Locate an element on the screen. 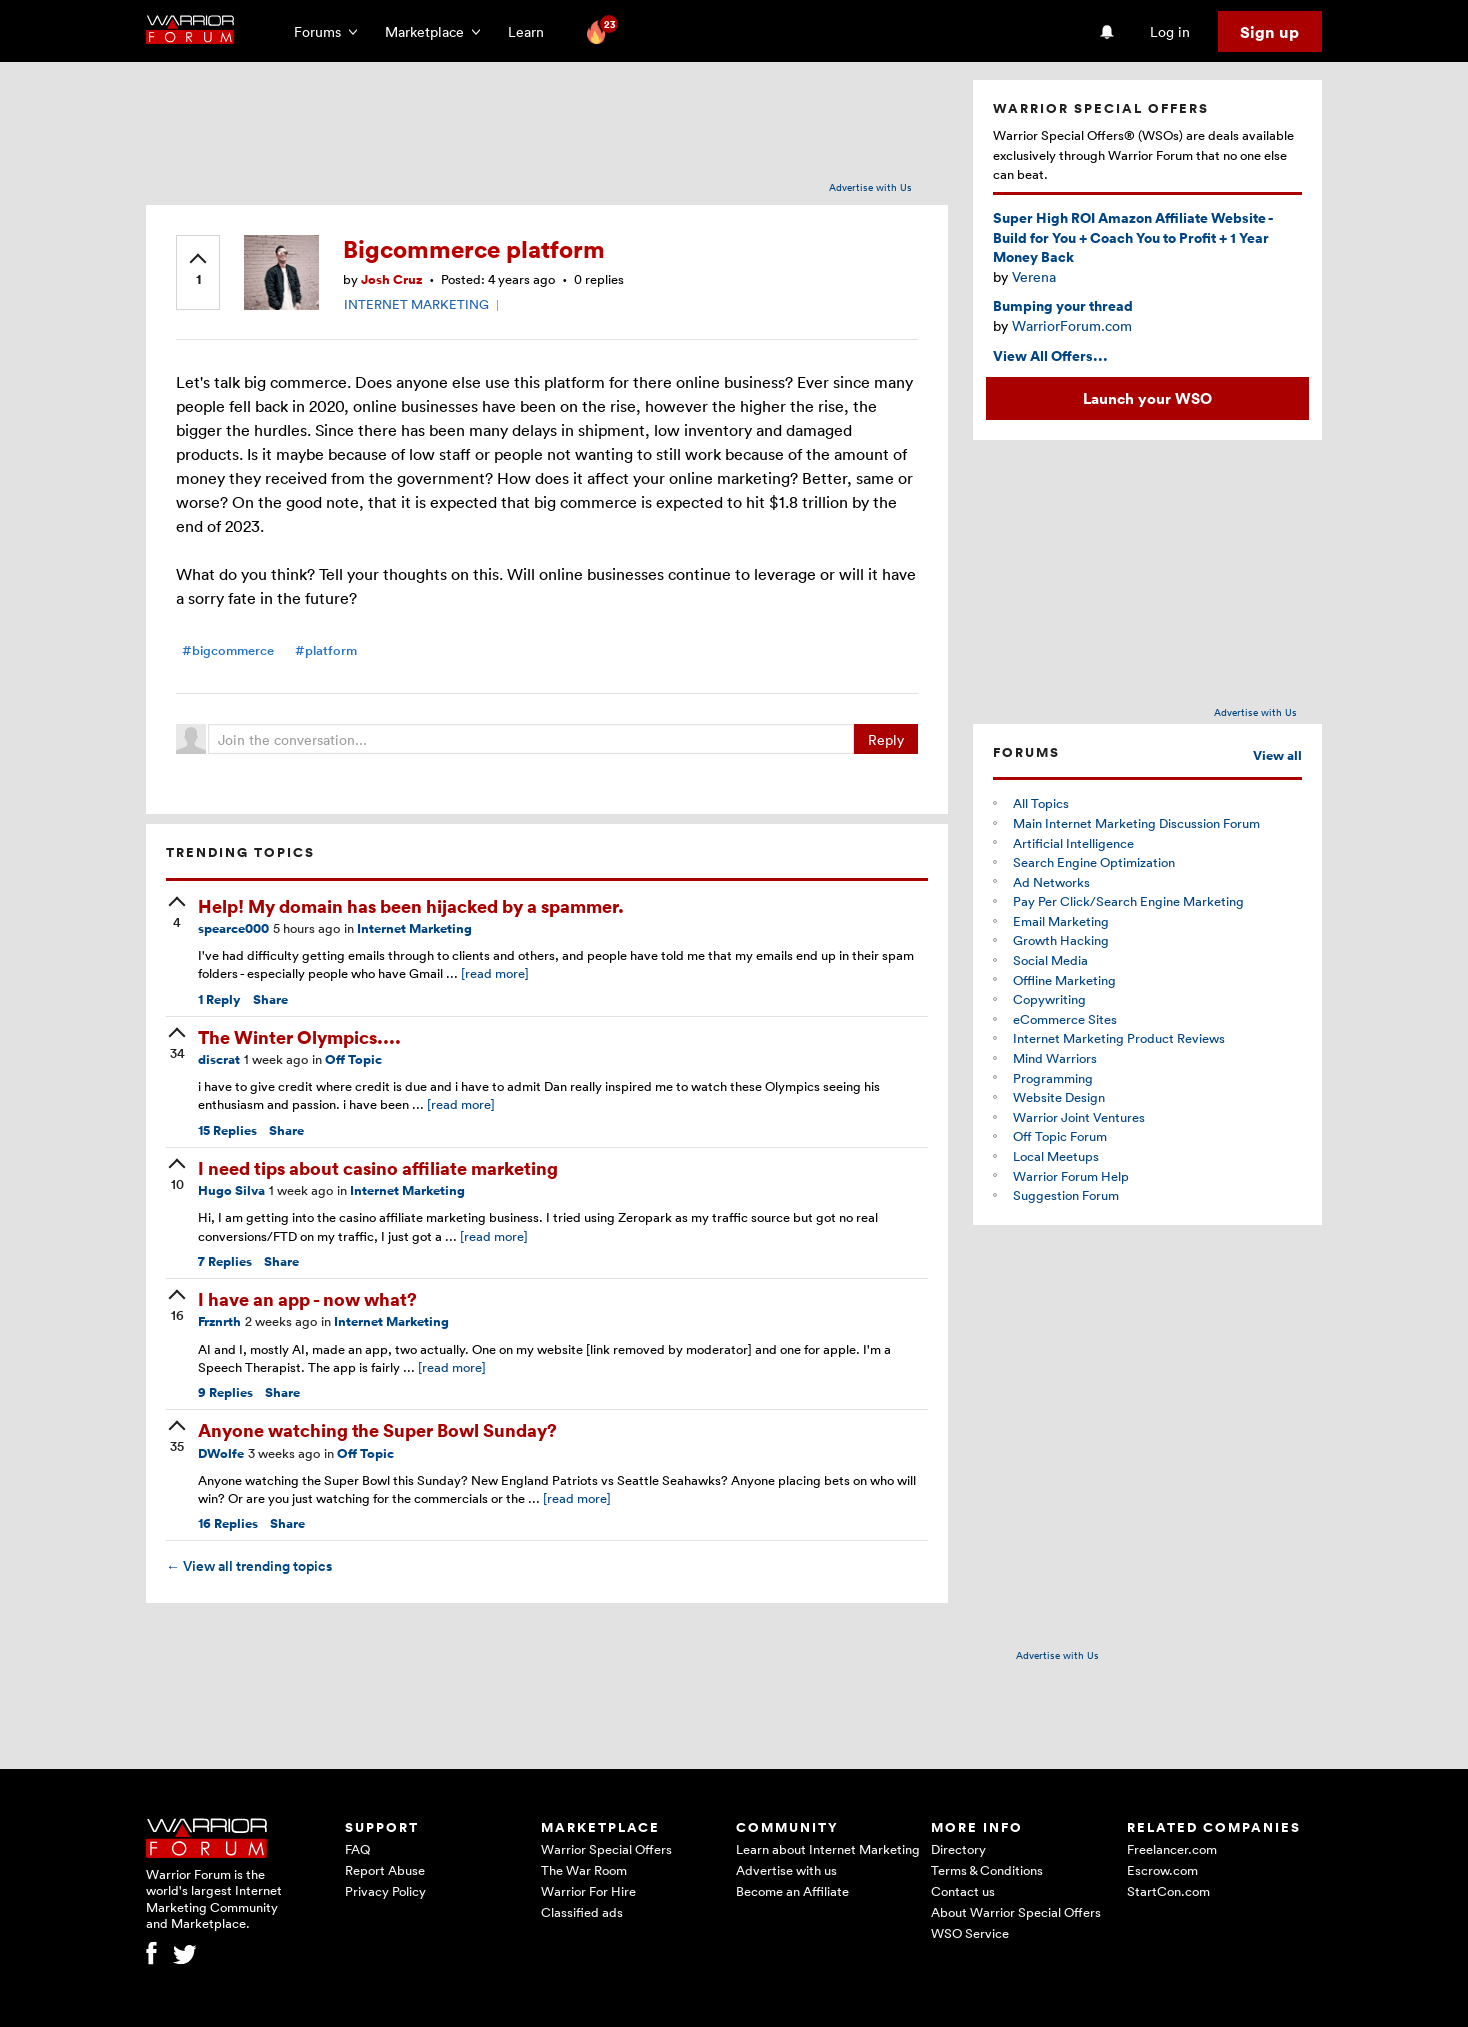 This screenshot has width=1468, height=2027. Warrior Forum Help is located at coordinates (1071, 1176).